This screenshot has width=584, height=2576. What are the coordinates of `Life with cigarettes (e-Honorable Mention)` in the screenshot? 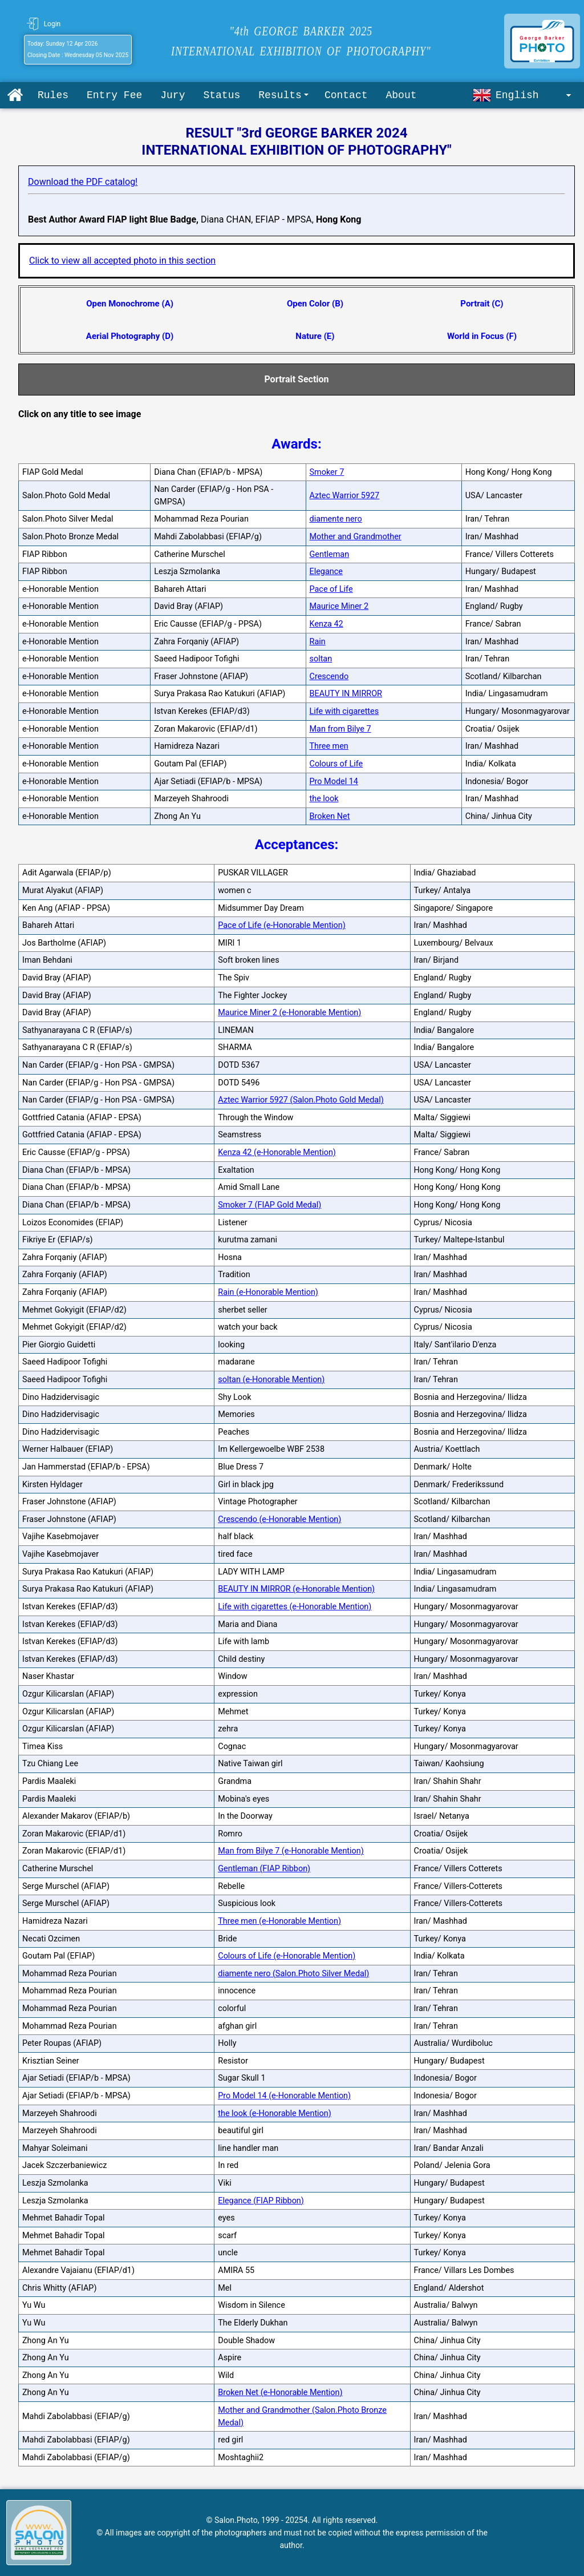 It's located at (294, 1607).